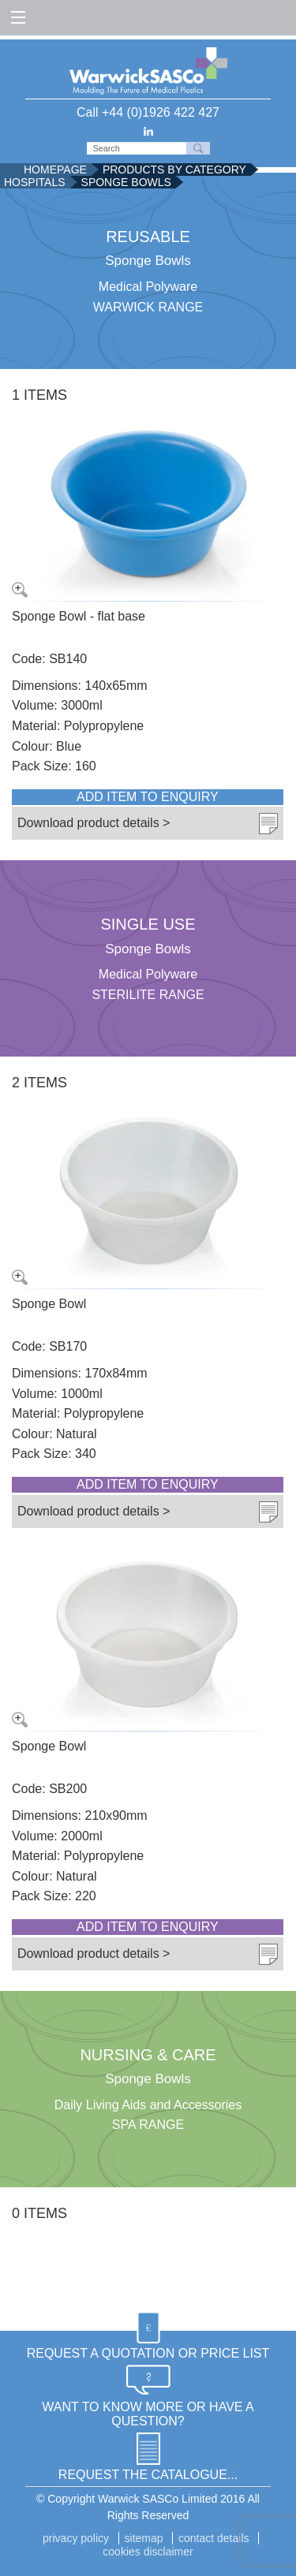 The width and height of the screenshot is (296, 2576). What do you see at coordinates (35, 182) in the screenshot?
I see `Hospitals` at bounding box center [35, 182].